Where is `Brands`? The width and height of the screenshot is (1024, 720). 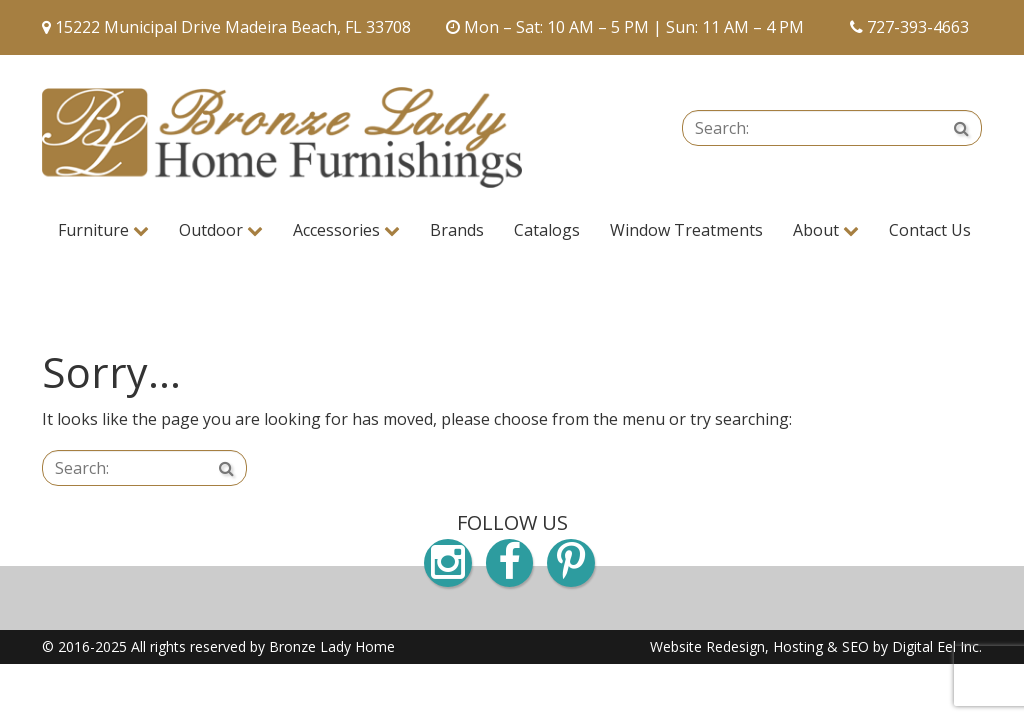
Brands is located at coordinates (457, 230).